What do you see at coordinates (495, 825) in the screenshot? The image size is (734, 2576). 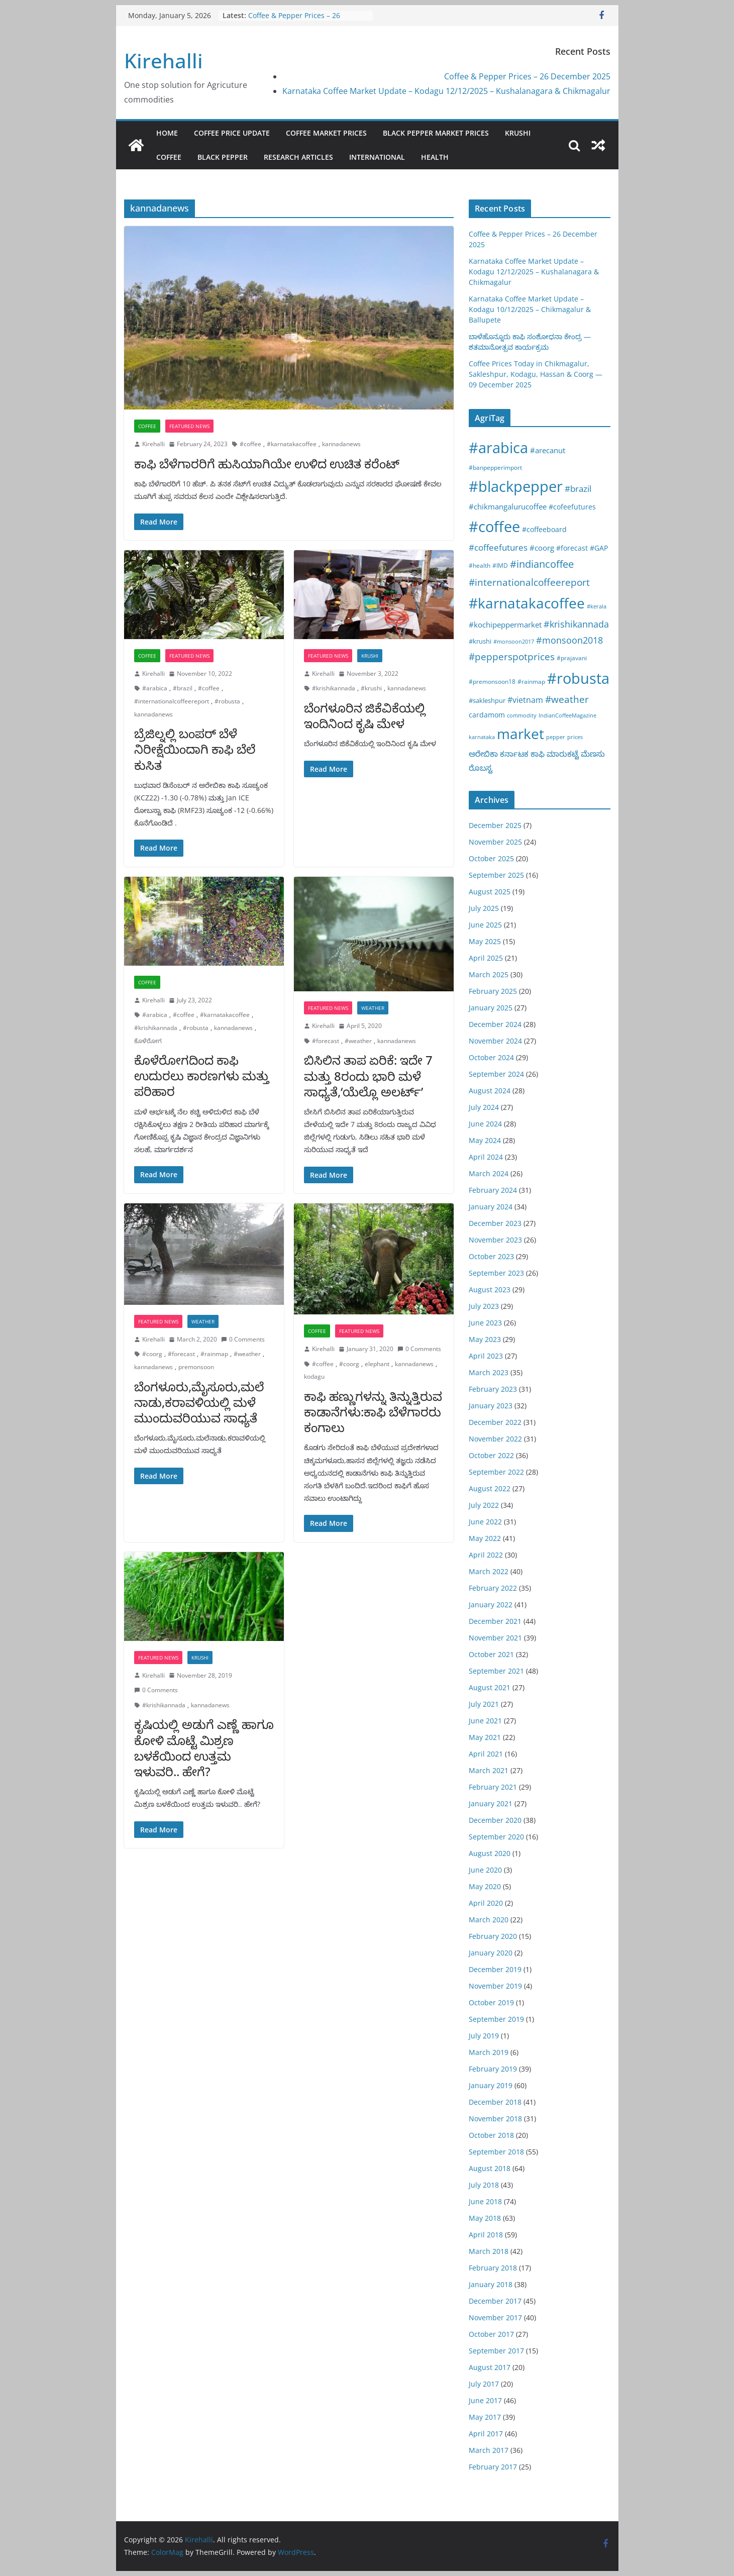 I see `December 2025` at bounding box center [495, 825].